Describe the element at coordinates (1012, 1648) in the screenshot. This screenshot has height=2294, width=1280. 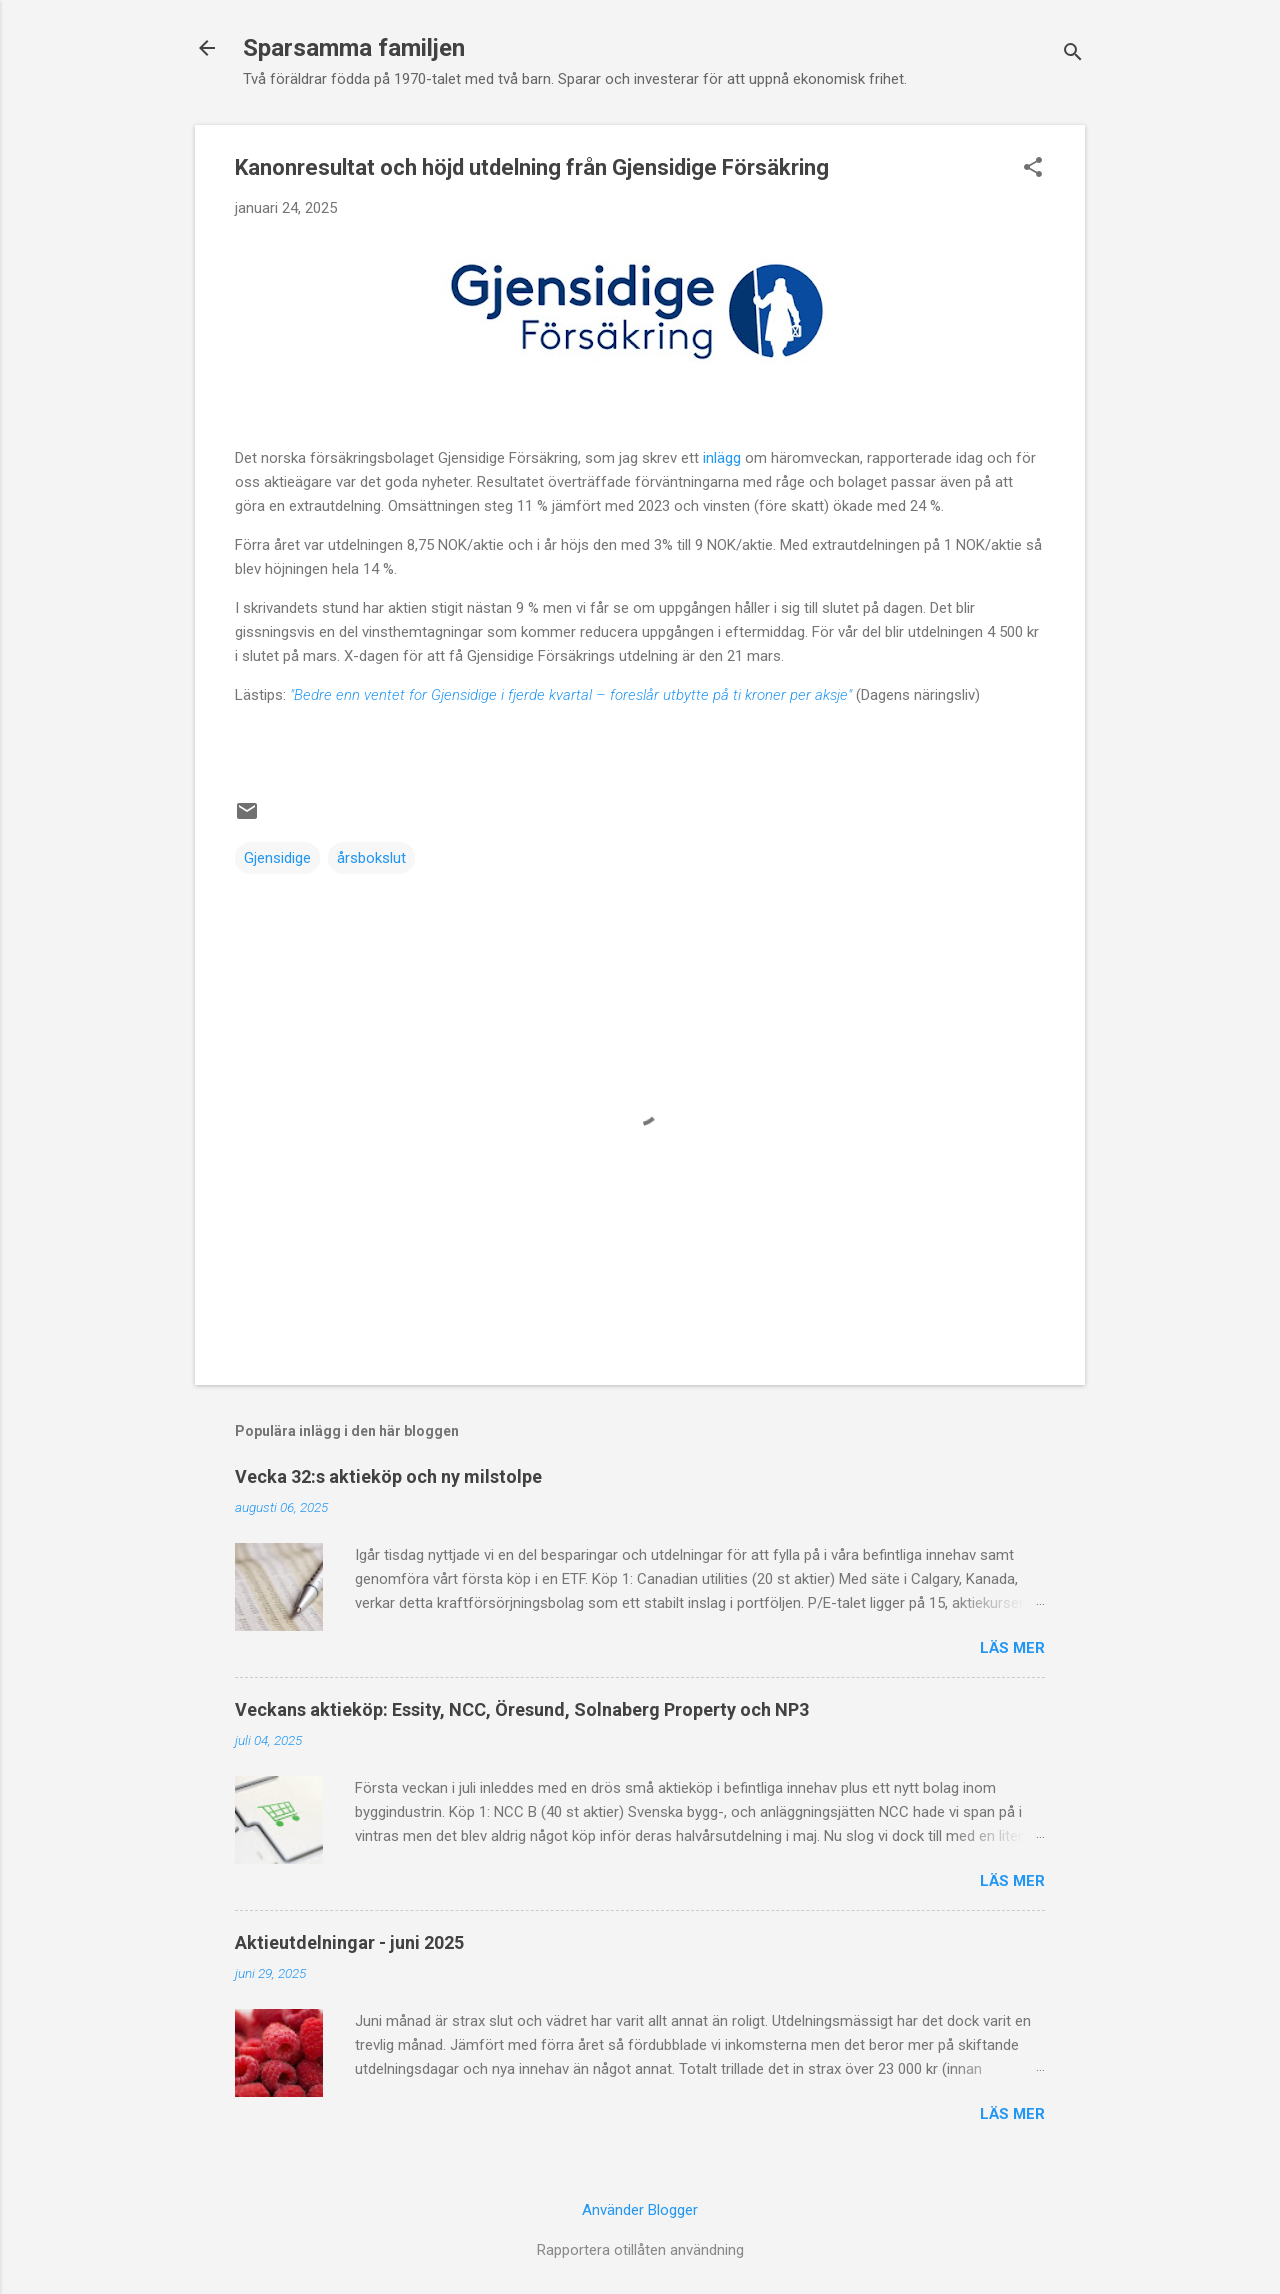
I see `Läs mer` at that location.